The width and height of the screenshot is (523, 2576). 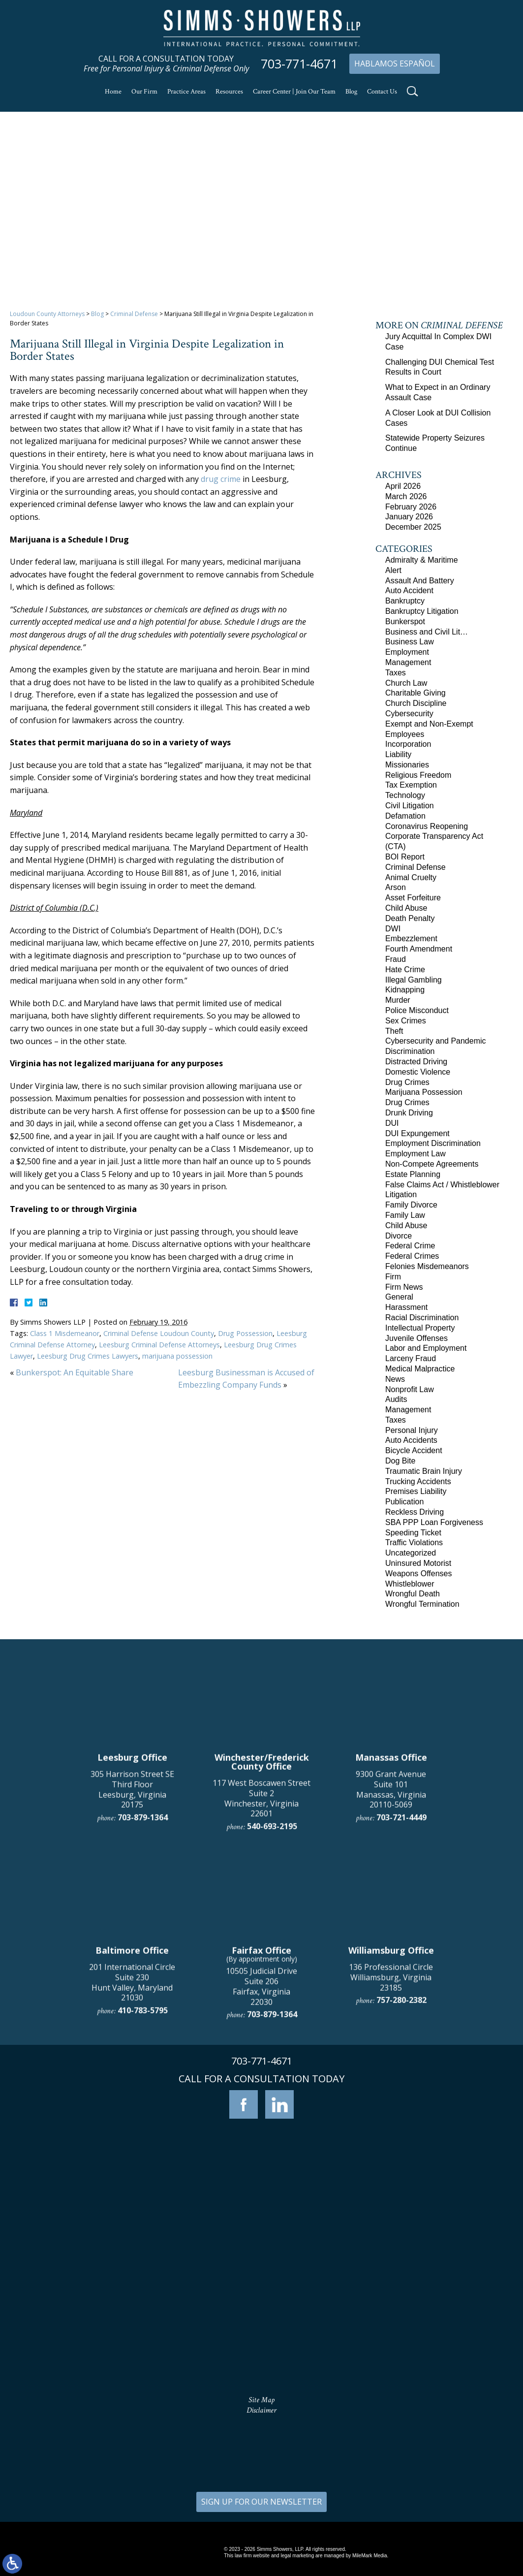 What do you see at coordinates (415, 1153) in the screenshot?
I see `Employment Law` at bounding box center [415, 1153].